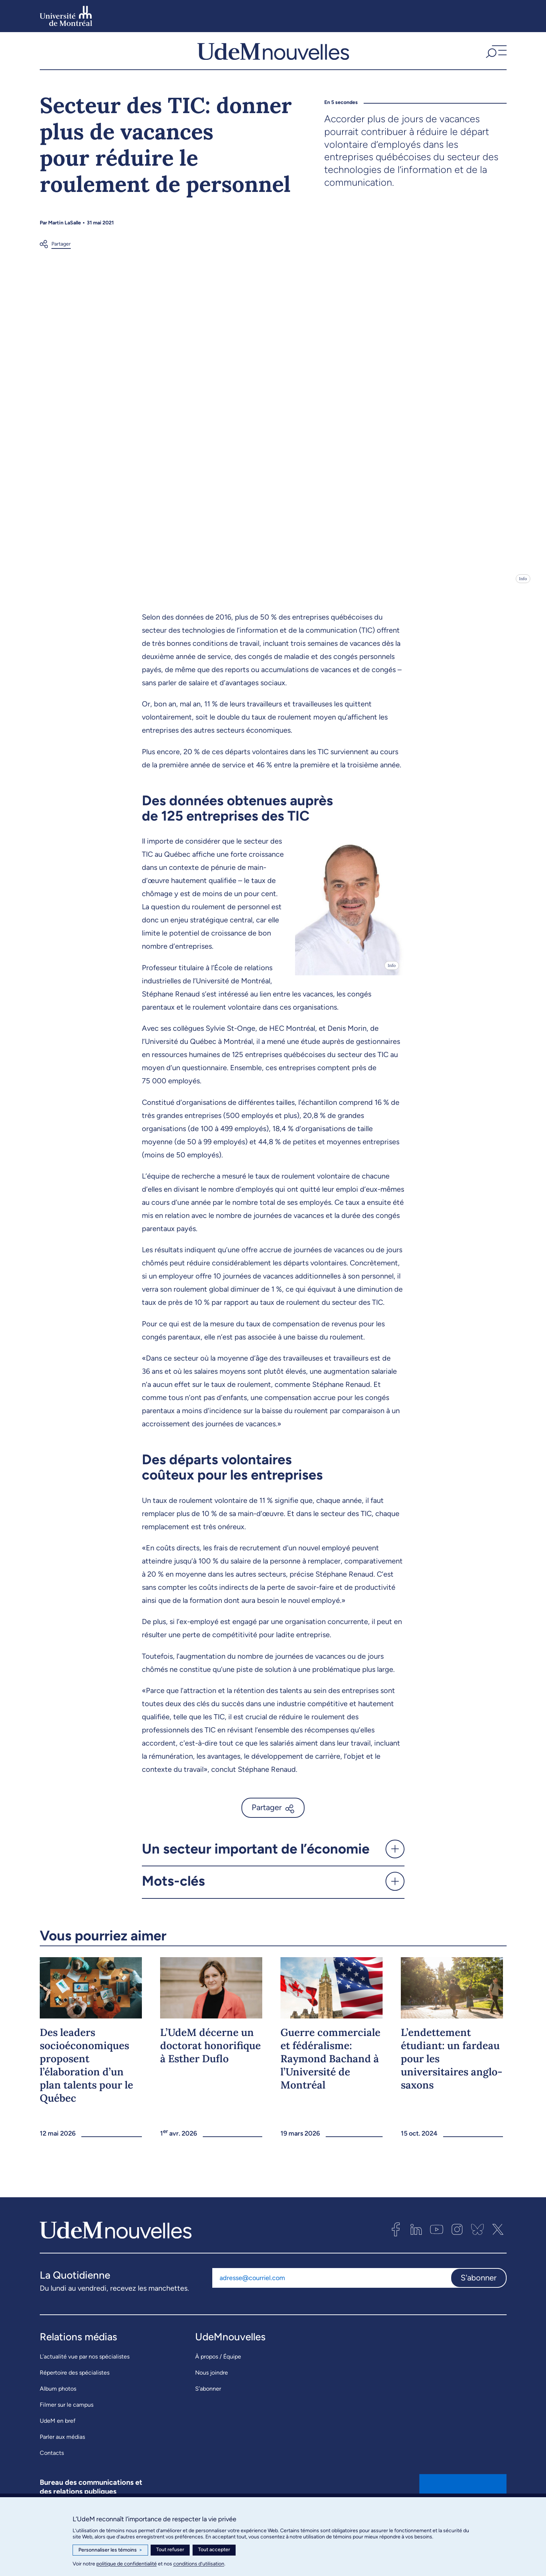 This screenshot has height=2576, width=546. Describe the element at coordinates (66, 2419) in the screenshot. I see `Filmer sur le campus` at that location.